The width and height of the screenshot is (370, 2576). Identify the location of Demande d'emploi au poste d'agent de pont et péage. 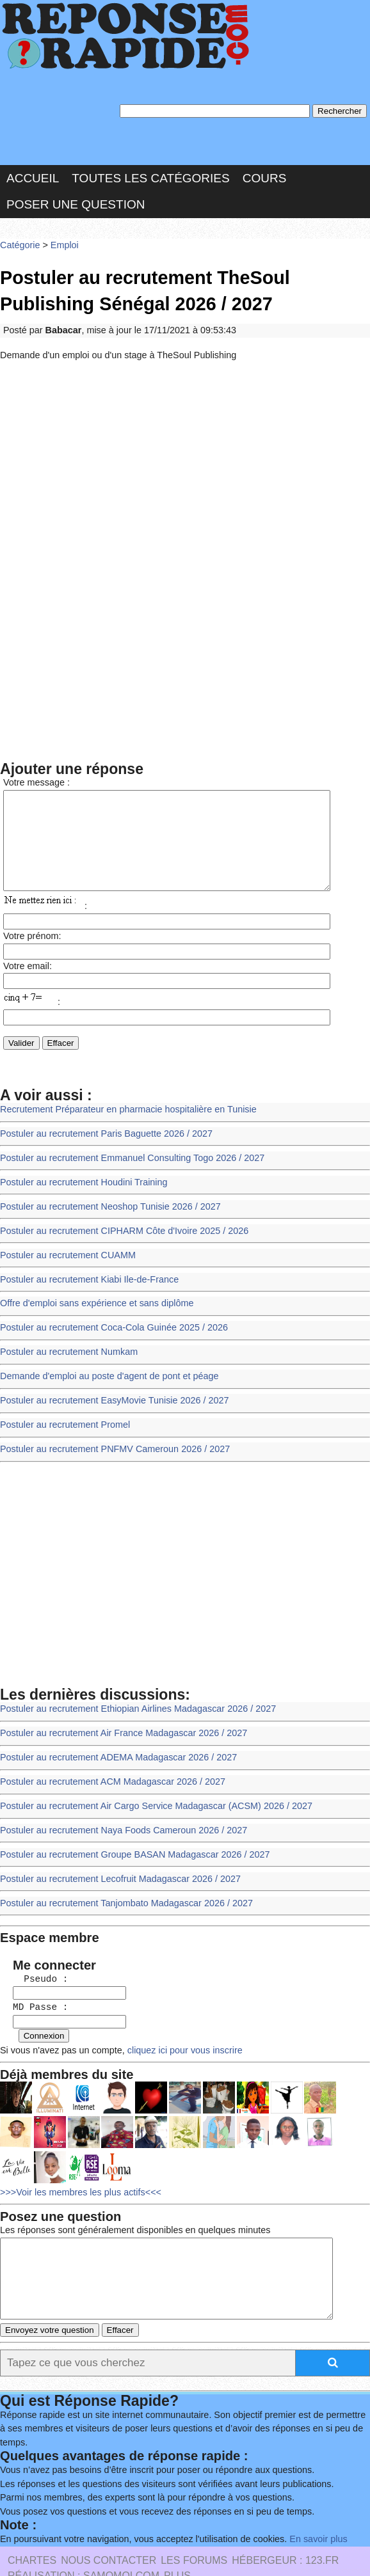
(104, 1366).